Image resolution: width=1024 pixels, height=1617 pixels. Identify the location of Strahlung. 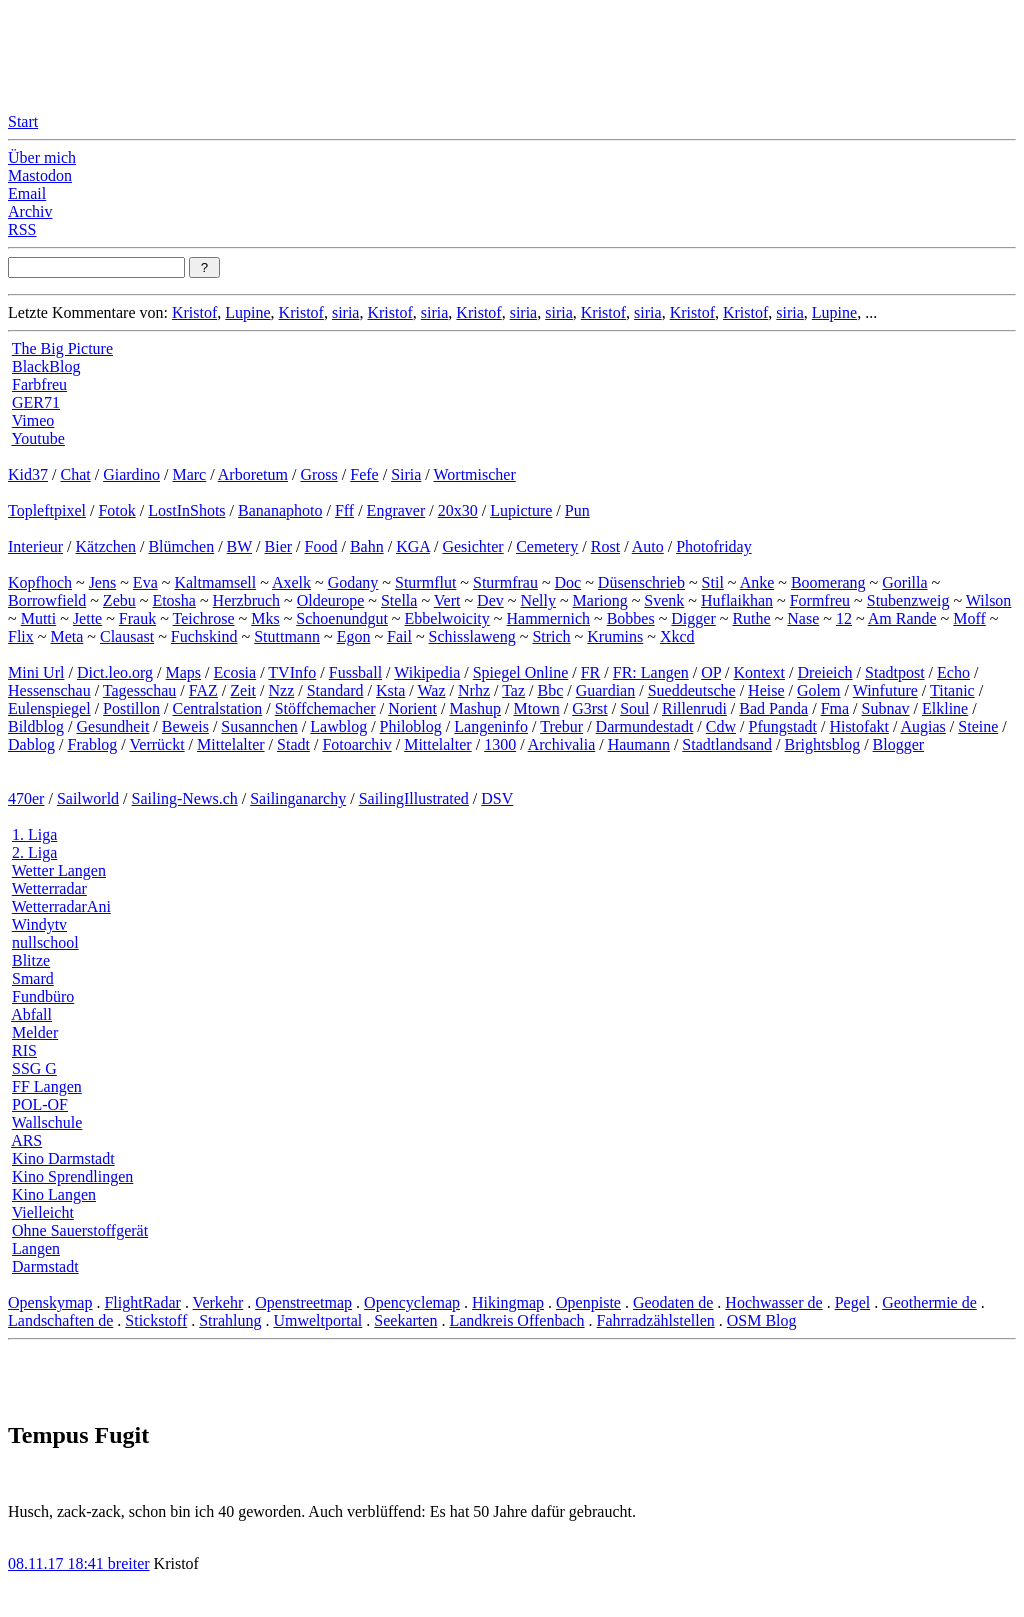
(230, 1320).